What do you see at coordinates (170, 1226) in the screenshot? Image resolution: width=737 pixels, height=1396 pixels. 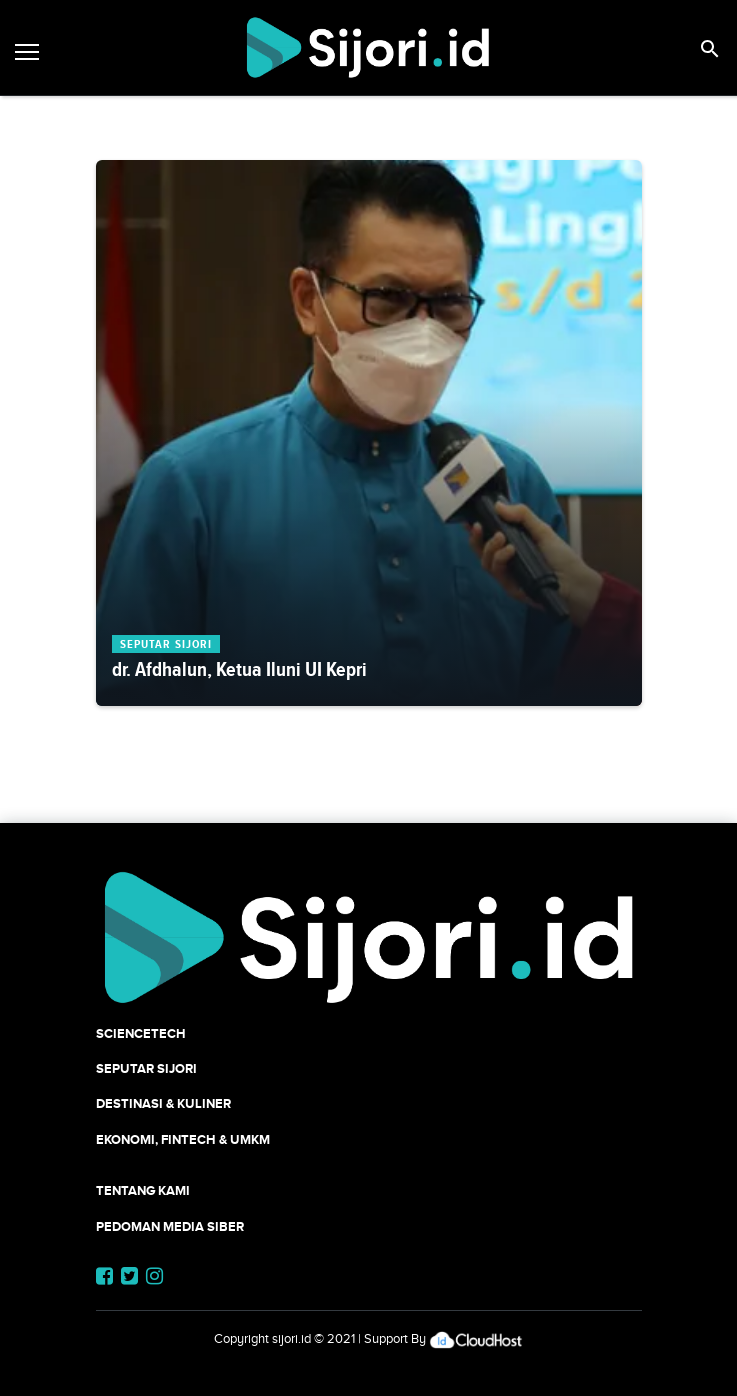 I see `Pedoman Media Siber` at bounding box center [170, 1226].